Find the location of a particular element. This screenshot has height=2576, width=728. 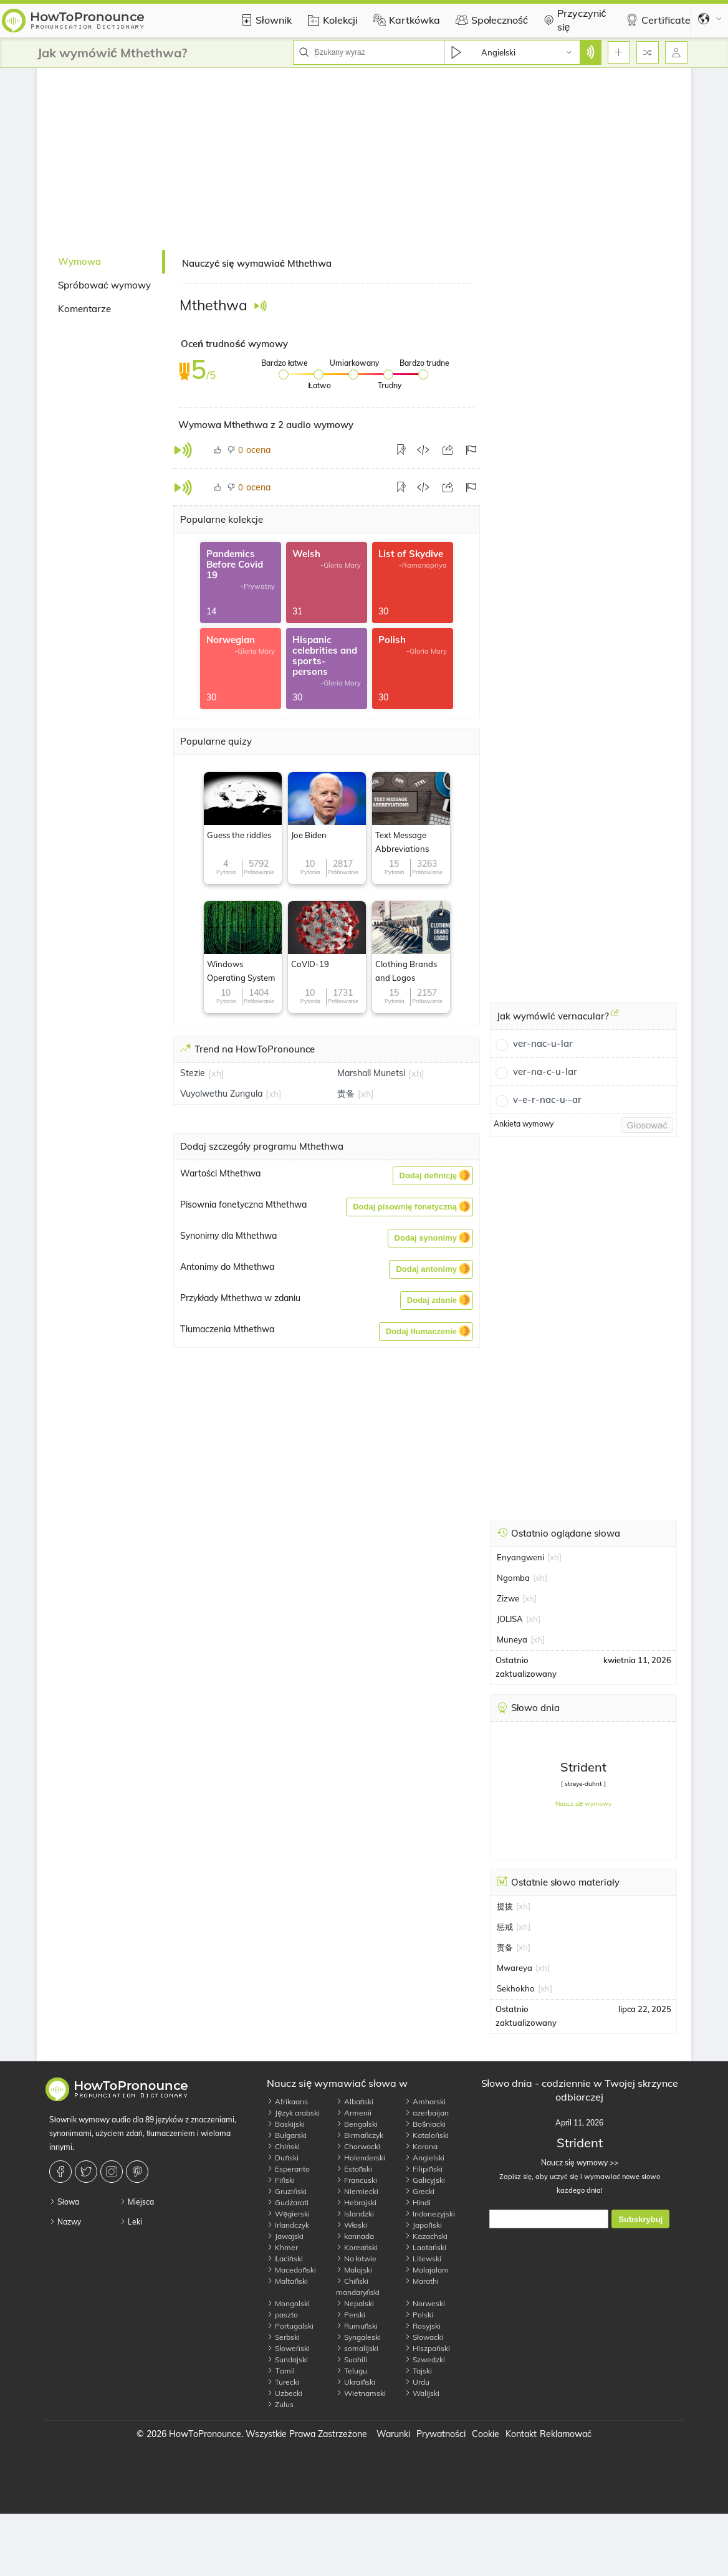

Chiński is located at coordinates (283, 2146).